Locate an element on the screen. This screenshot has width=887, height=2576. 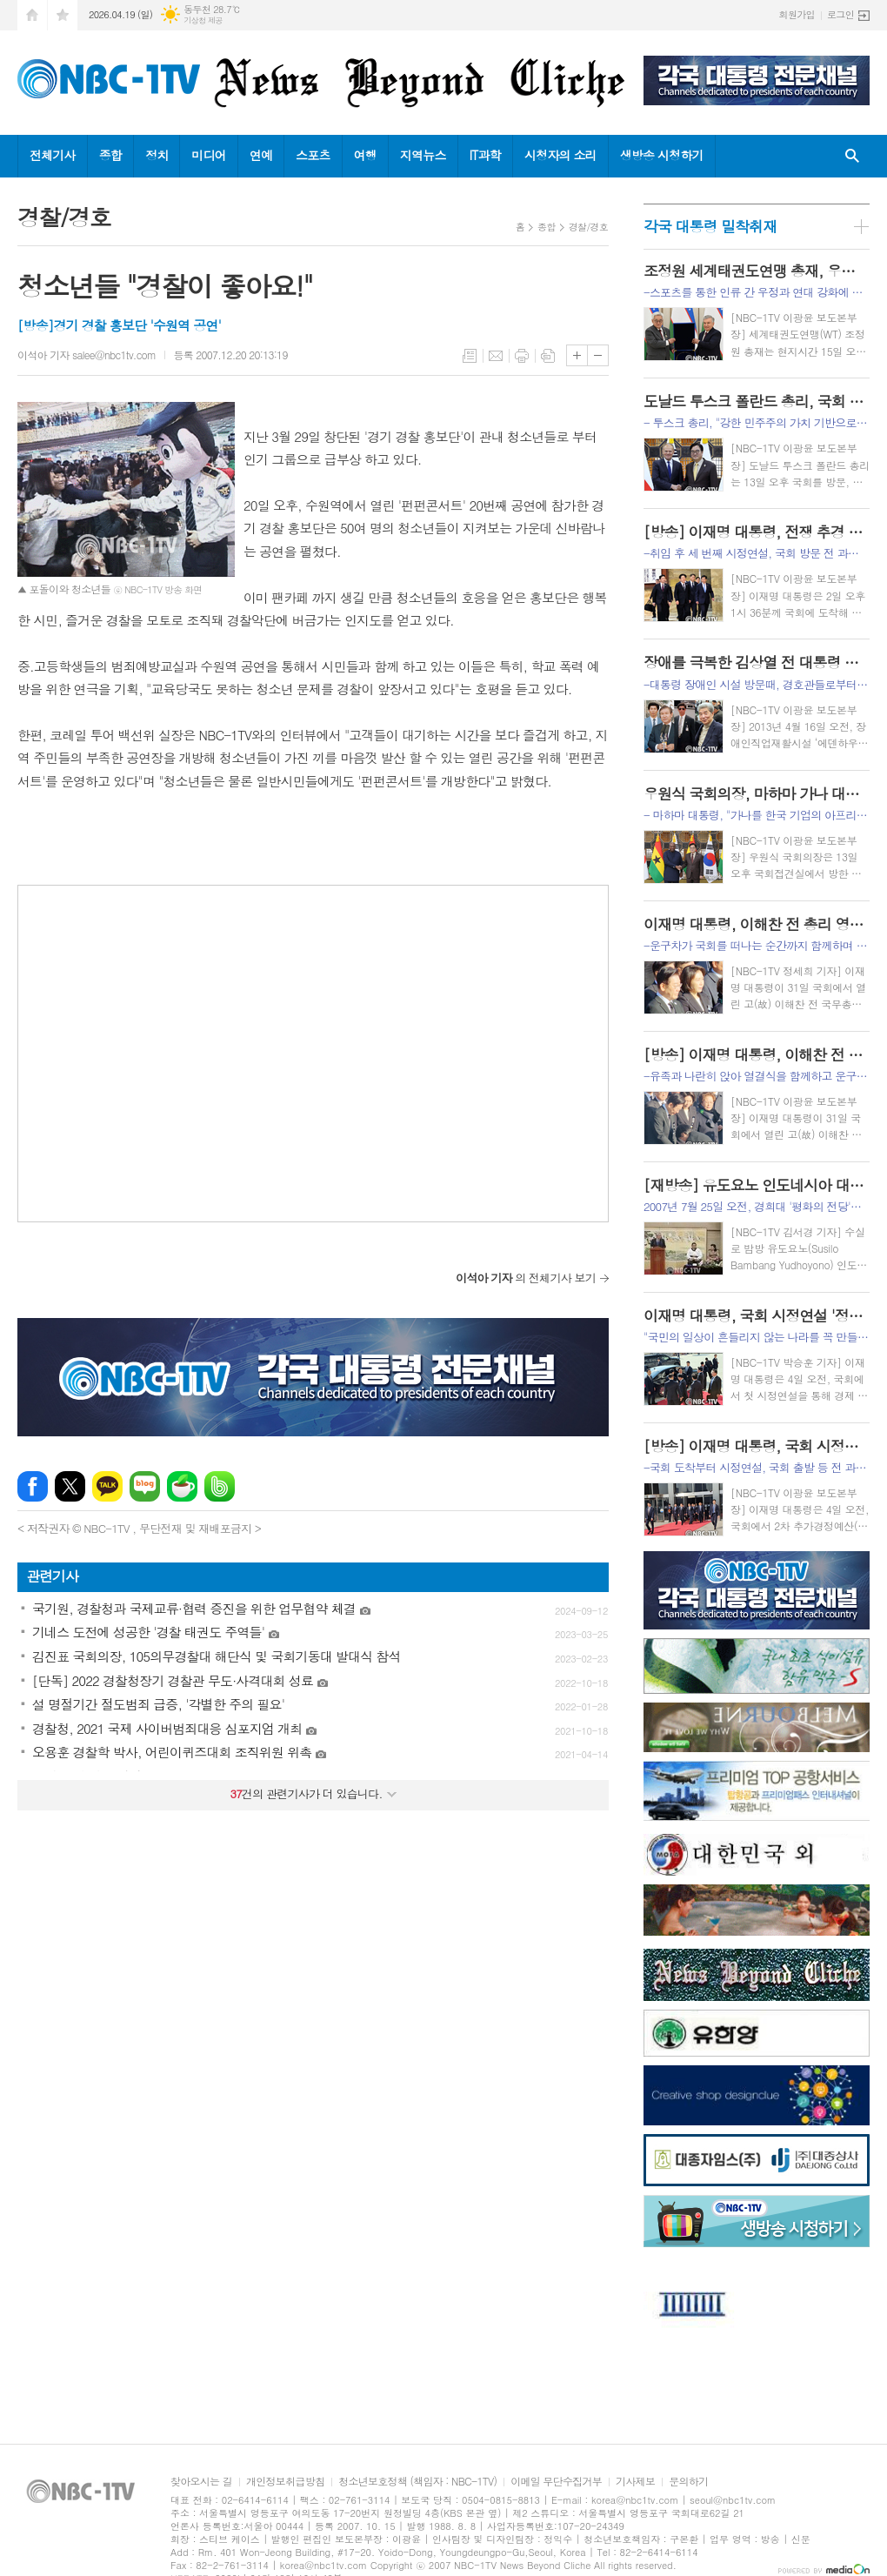
검색창 열기 is located at coordinates (852, 156).